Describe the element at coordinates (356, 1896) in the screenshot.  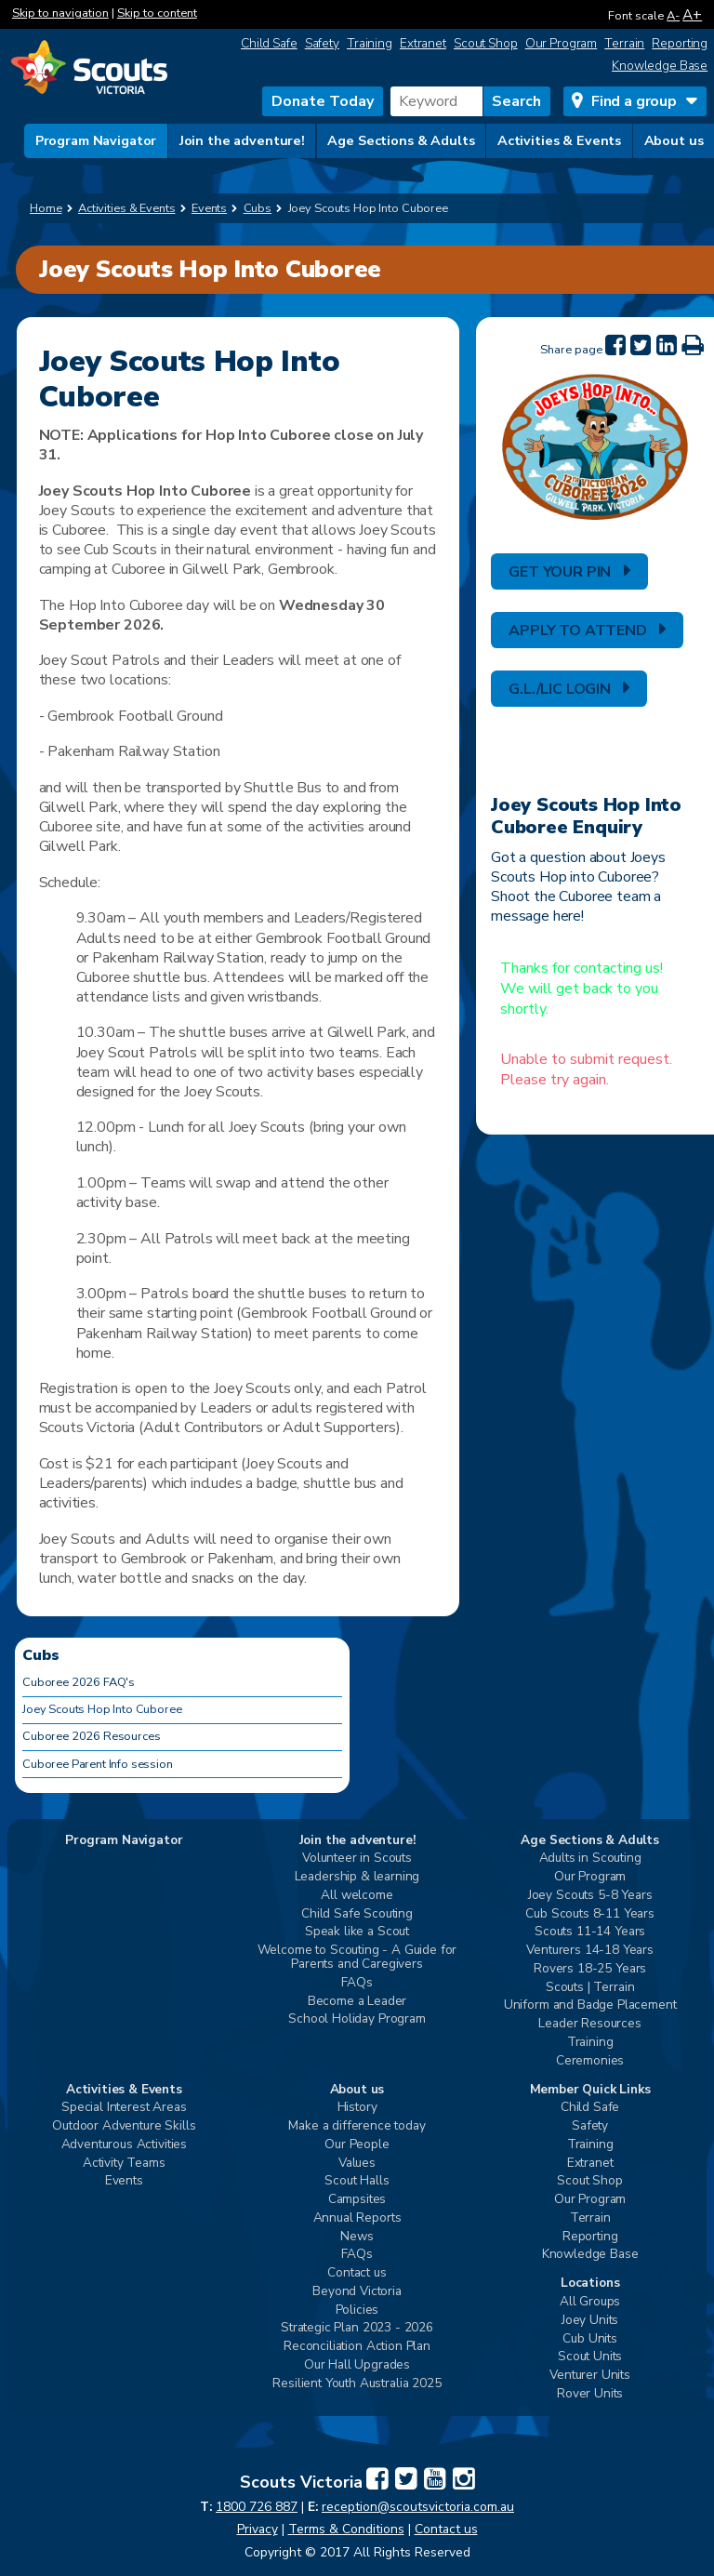
I see `All welcome` at that location.